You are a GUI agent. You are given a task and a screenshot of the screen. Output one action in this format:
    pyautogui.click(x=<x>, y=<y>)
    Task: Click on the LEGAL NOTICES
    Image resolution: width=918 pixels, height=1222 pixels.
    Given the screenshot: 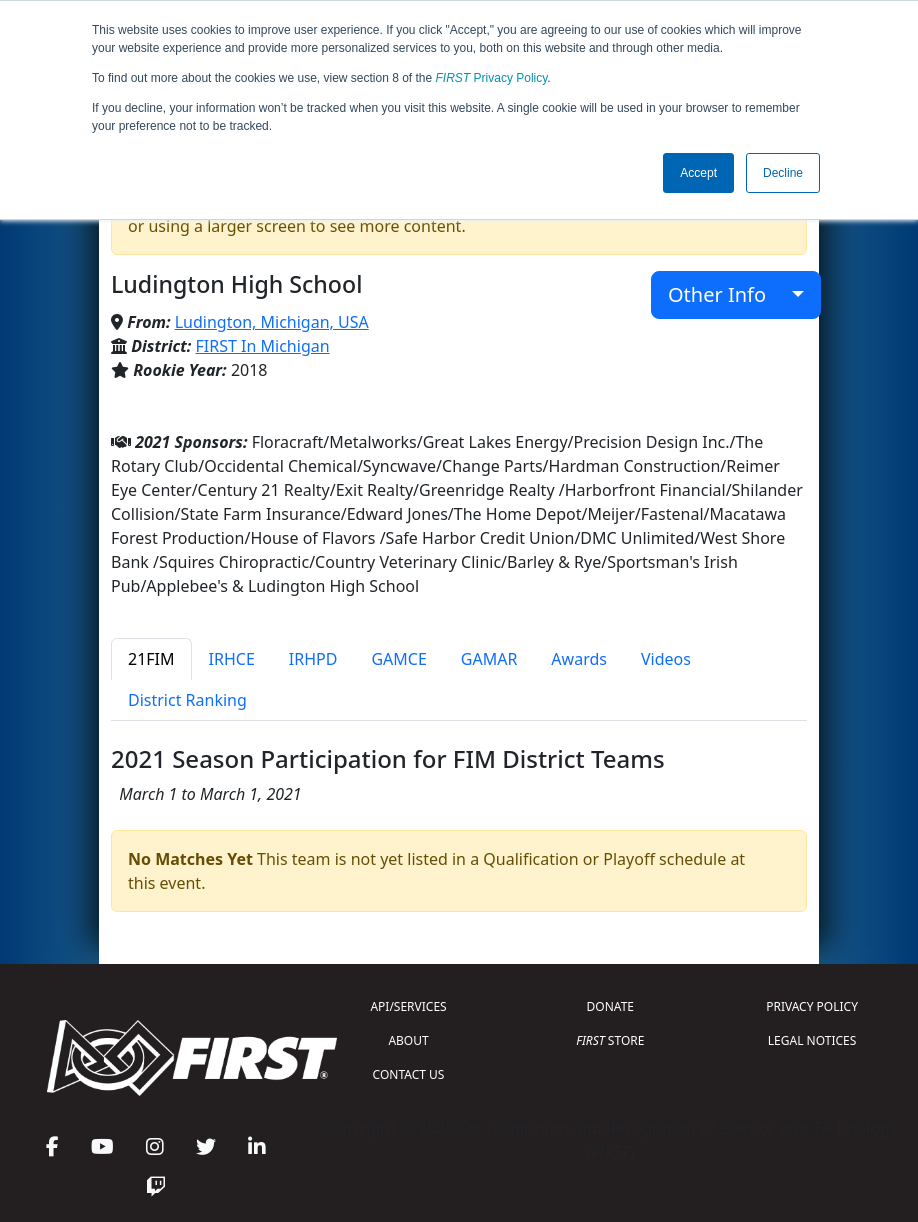 What is the action you would take?
    pyautogui.click(x=812, y=1040)
    